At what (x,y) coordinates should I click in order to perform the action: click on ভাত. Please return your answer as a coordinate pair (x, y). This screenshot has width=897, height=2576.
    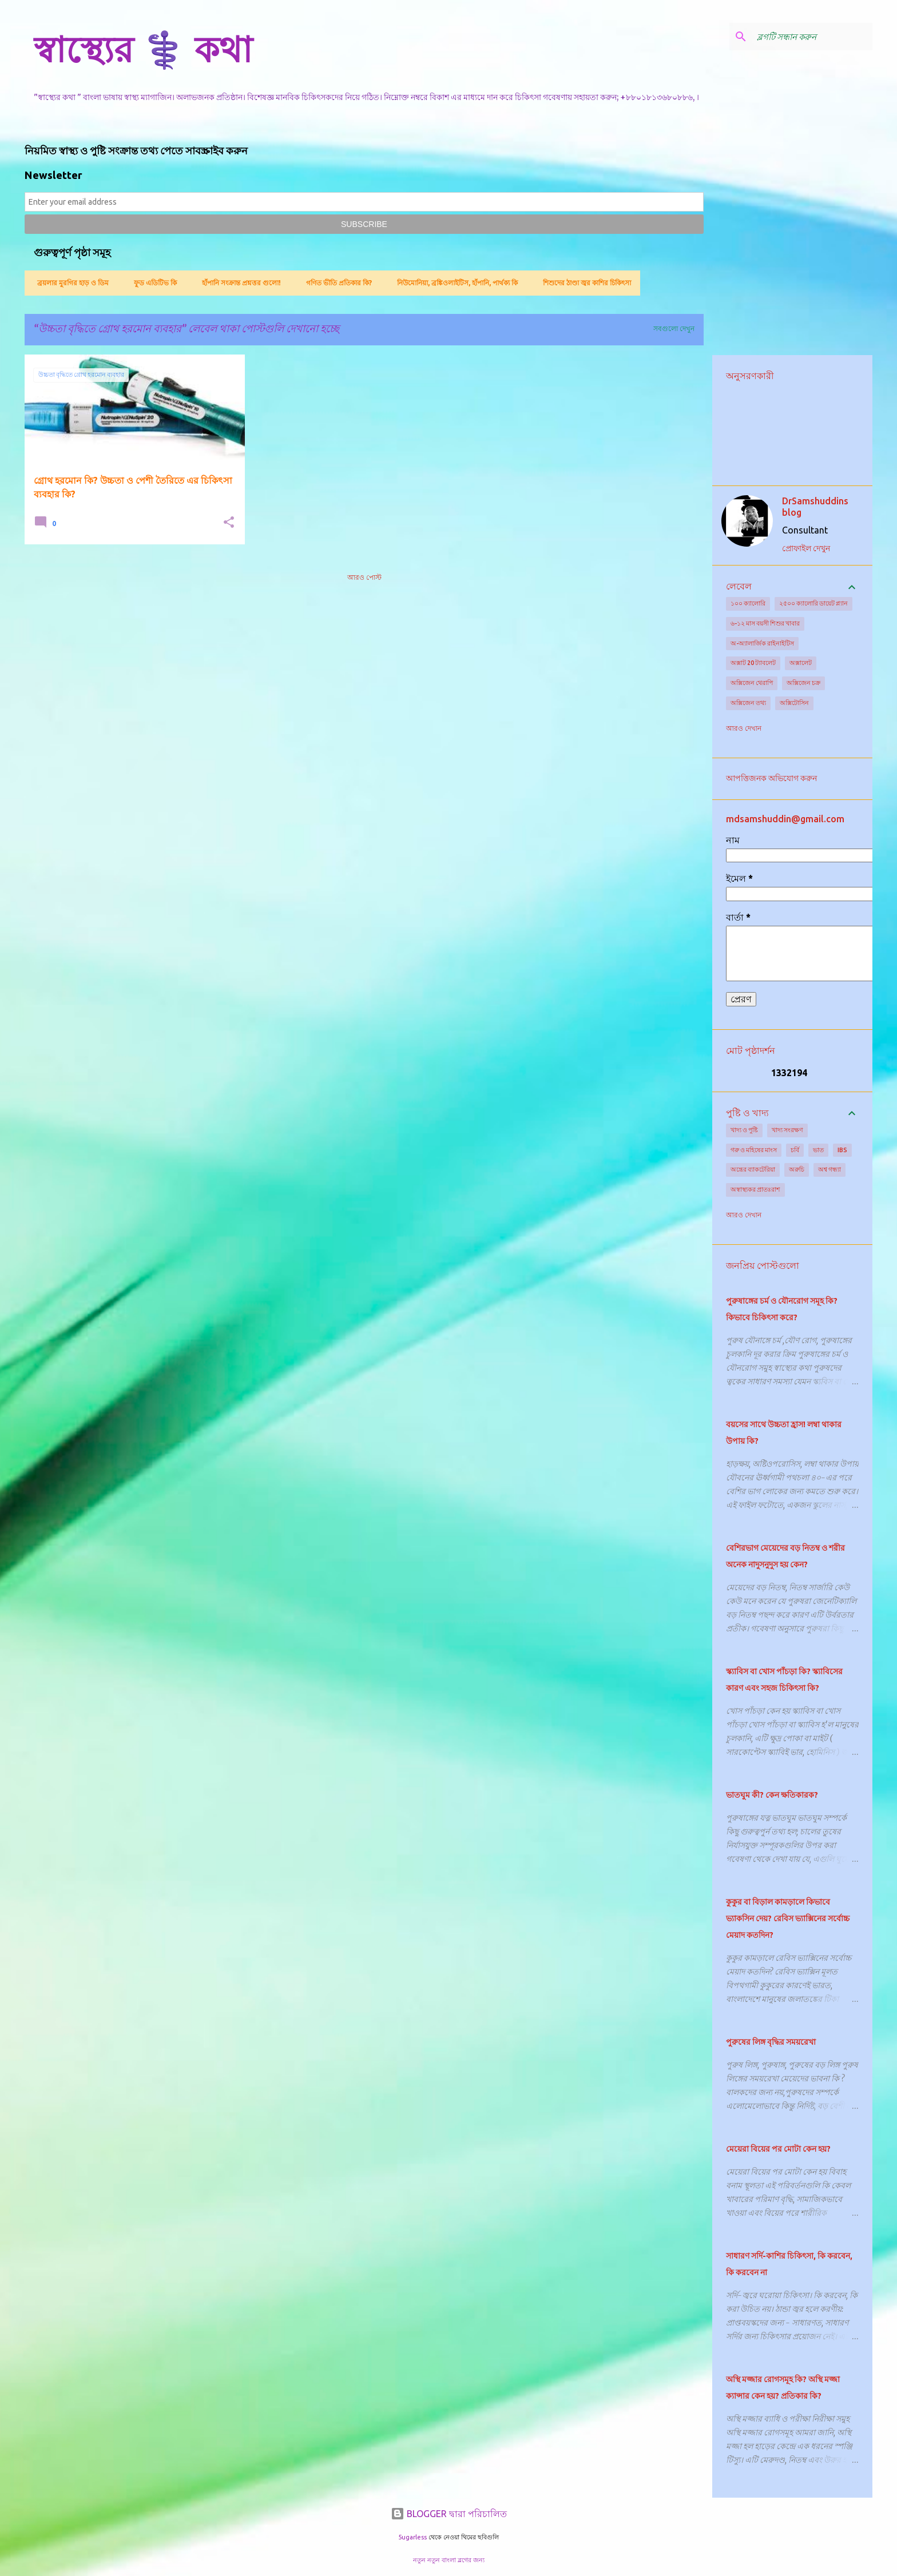
    Looking at the image, I should click on (818, 1149).